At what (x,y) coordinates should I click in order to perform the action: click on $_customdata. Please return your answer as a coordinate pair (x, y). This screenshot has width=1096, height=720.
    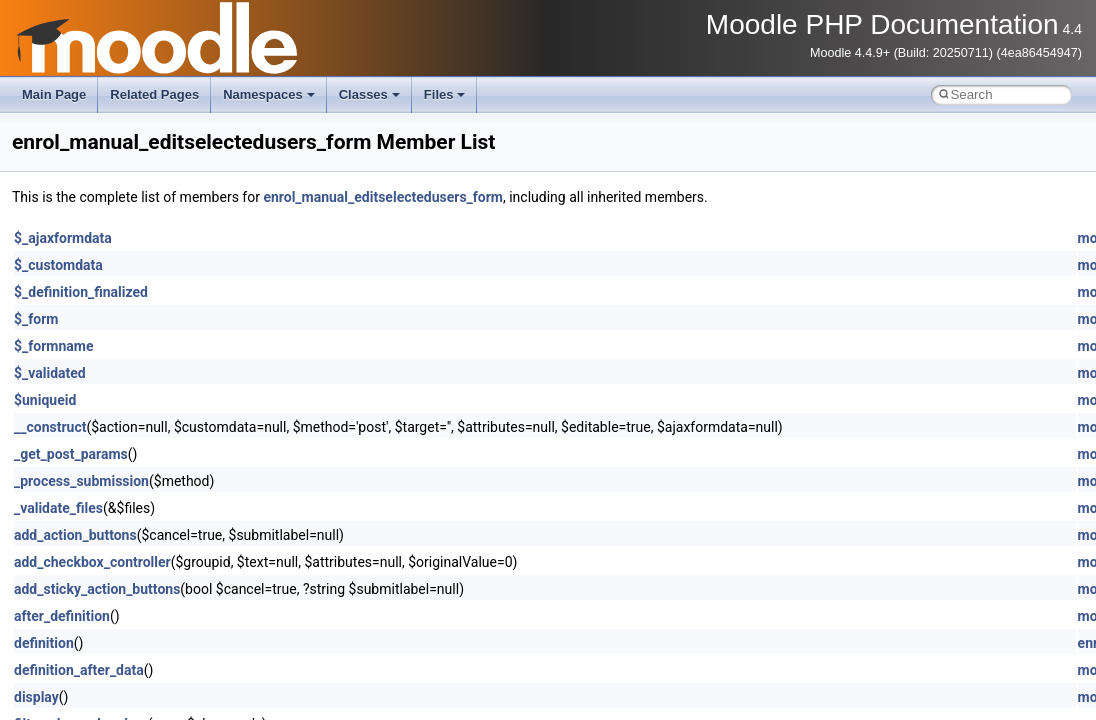
    Looking at the image, I should click on (58, 265).